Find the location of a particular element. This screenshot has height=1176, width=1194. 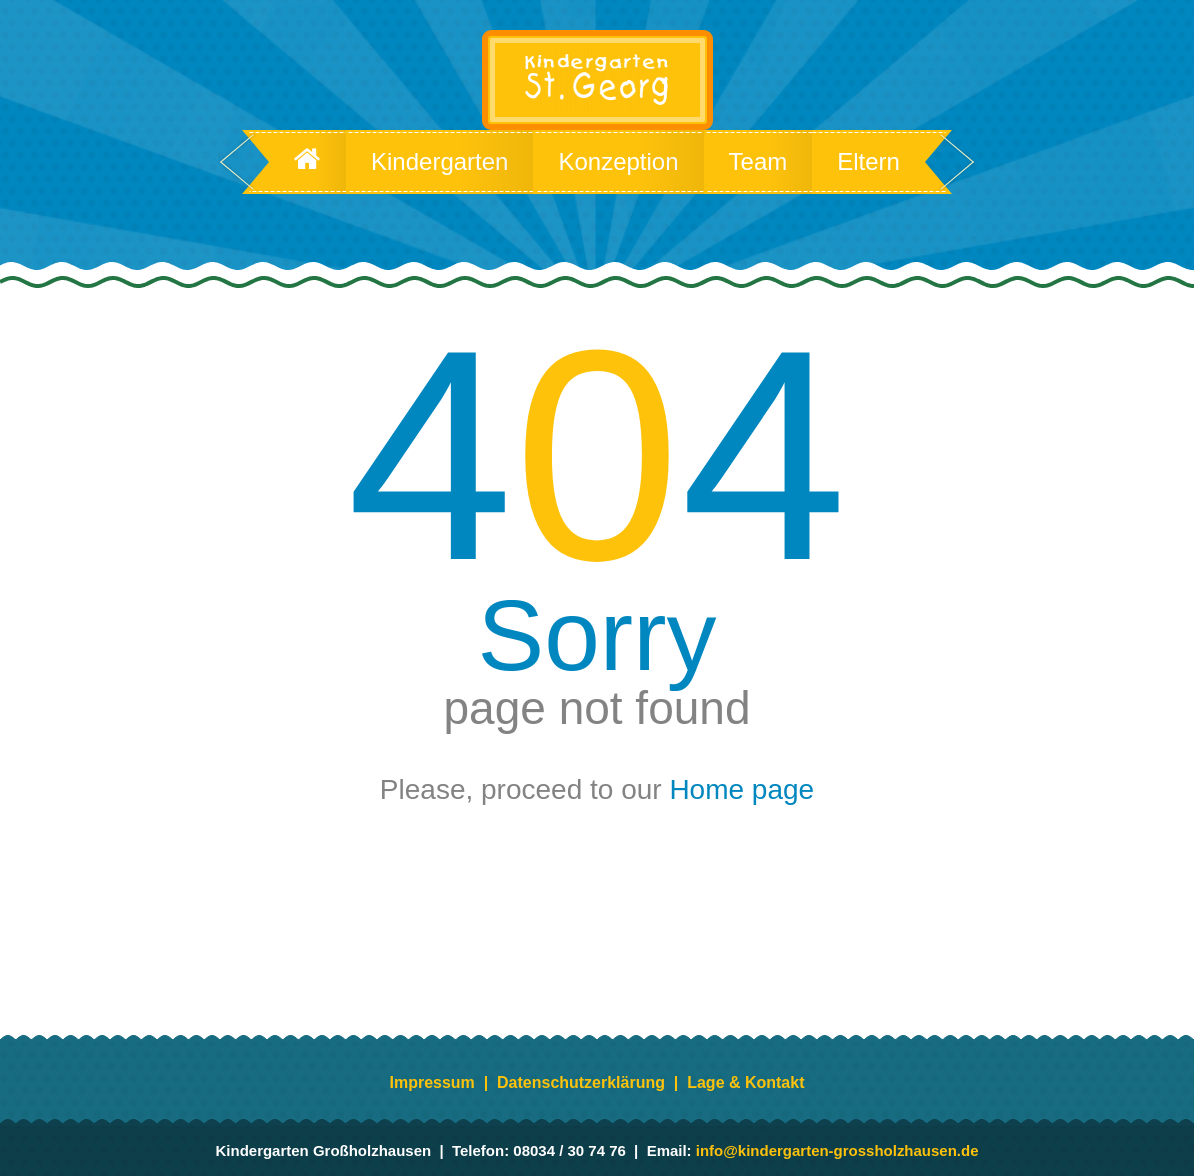

Team is located at coordinates (758, 162).